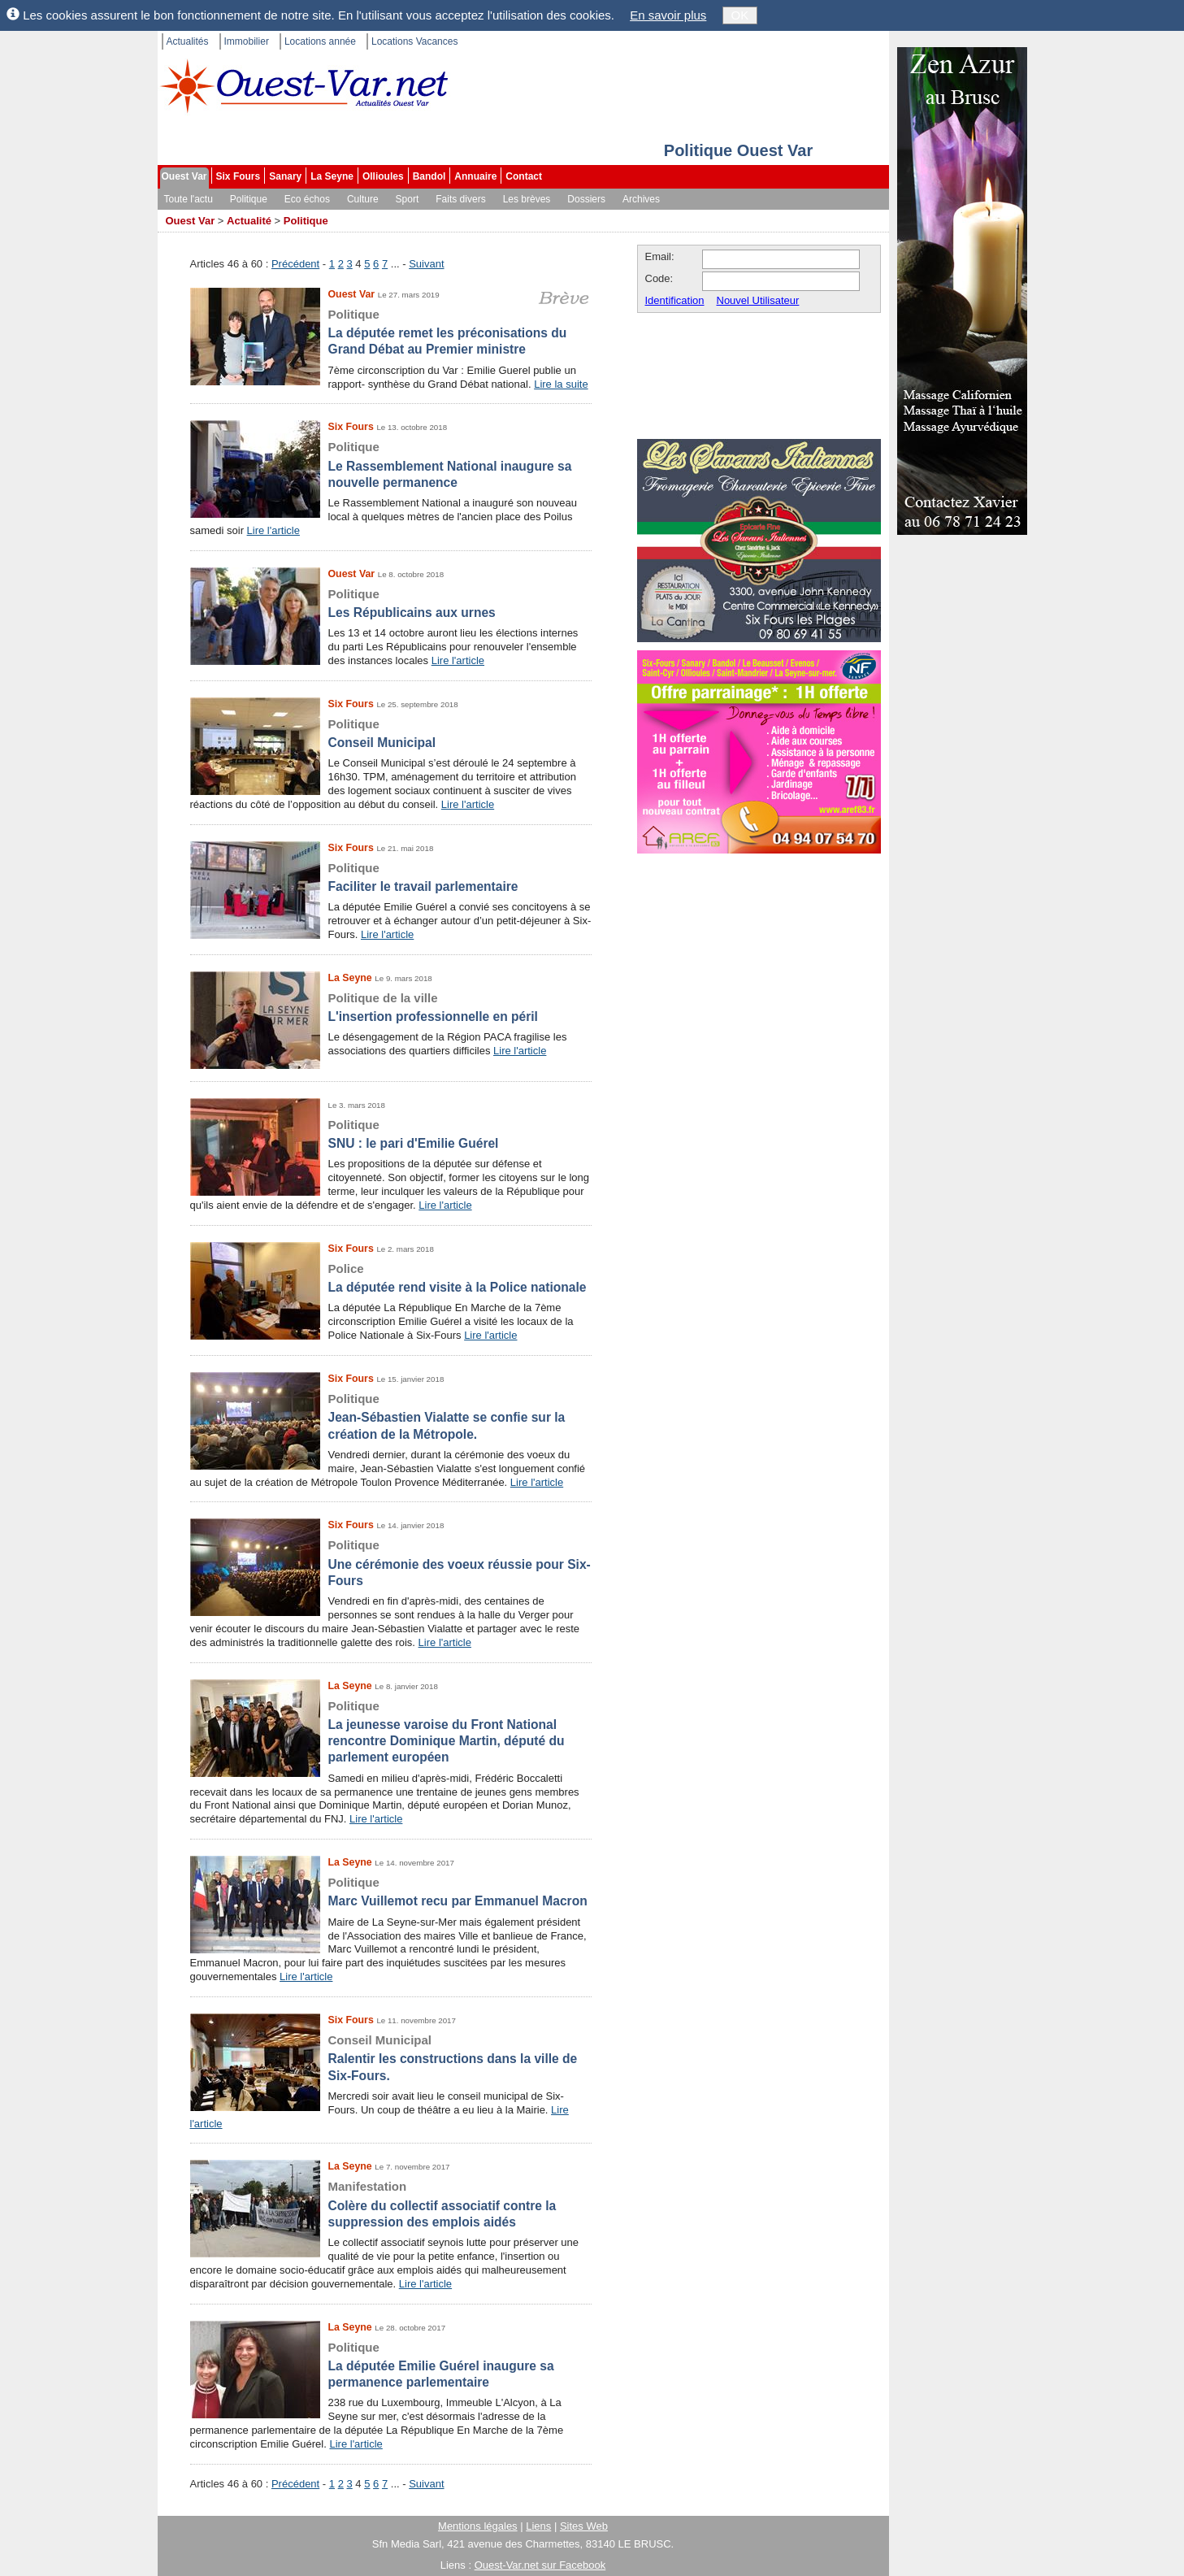  I want to click on Colère du collectif associatif contre la suppression des emplois aidés, so click(391, 2204).